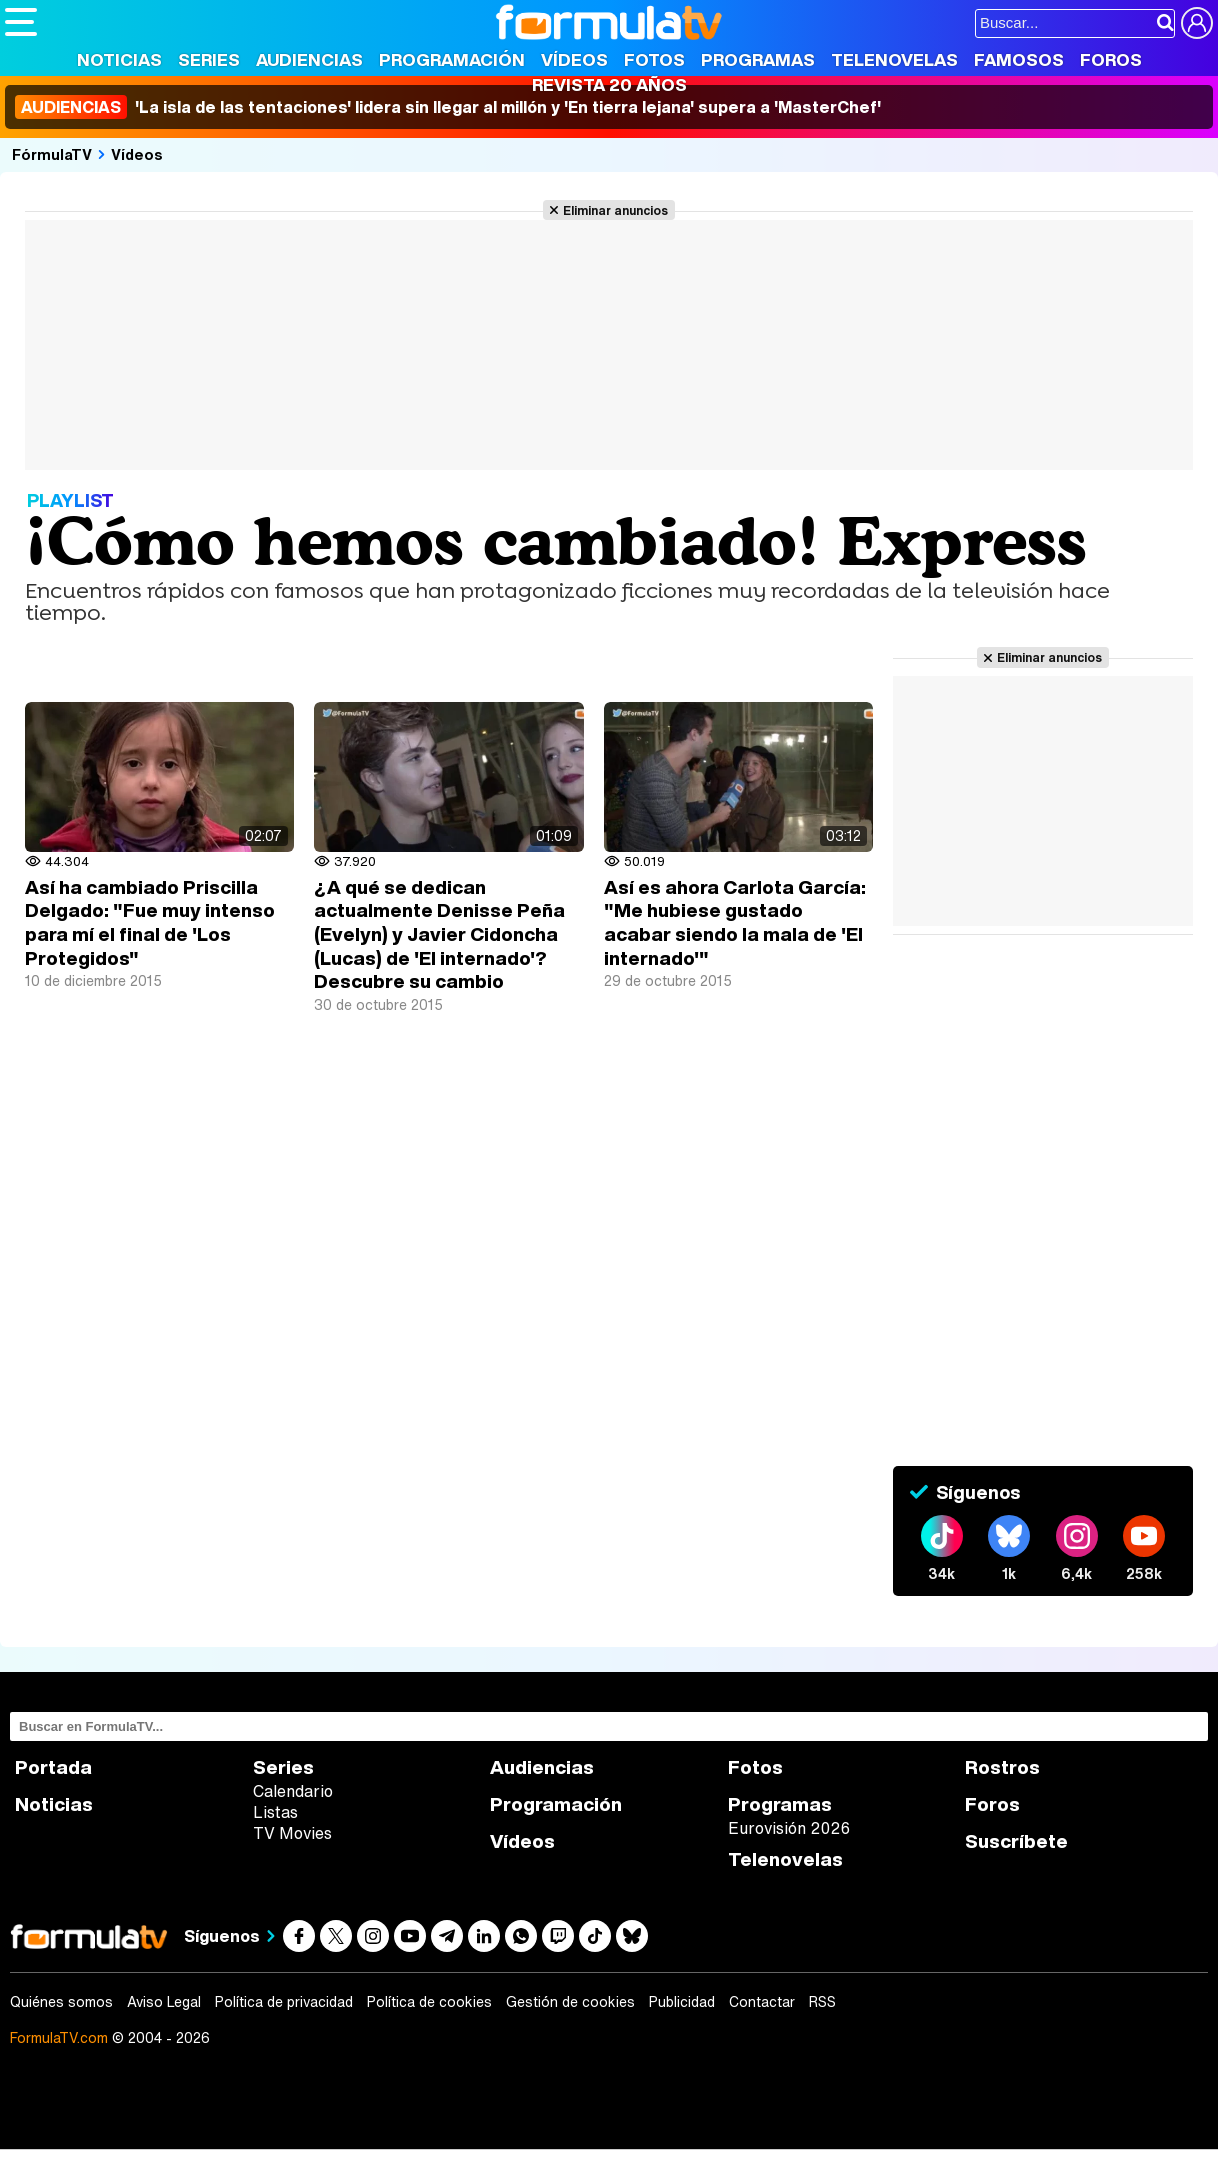 This screenshot has width=1218, height=2160. I want to click on Series, so click(209, 59).